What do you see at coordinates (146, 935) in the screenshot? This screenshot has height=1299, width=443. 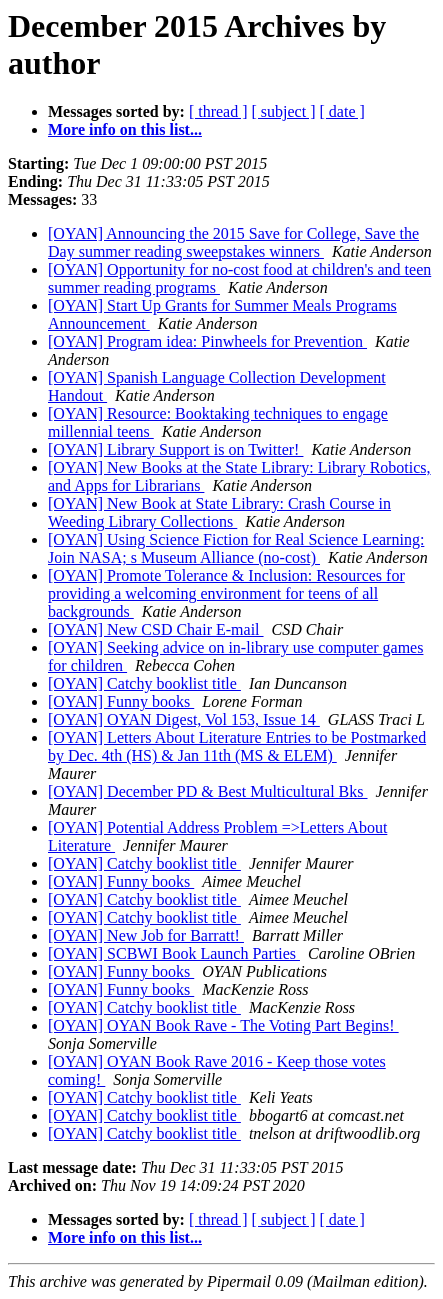 I see `[OYAN] New Job for Barratt!` at bounding box center [146, 935].